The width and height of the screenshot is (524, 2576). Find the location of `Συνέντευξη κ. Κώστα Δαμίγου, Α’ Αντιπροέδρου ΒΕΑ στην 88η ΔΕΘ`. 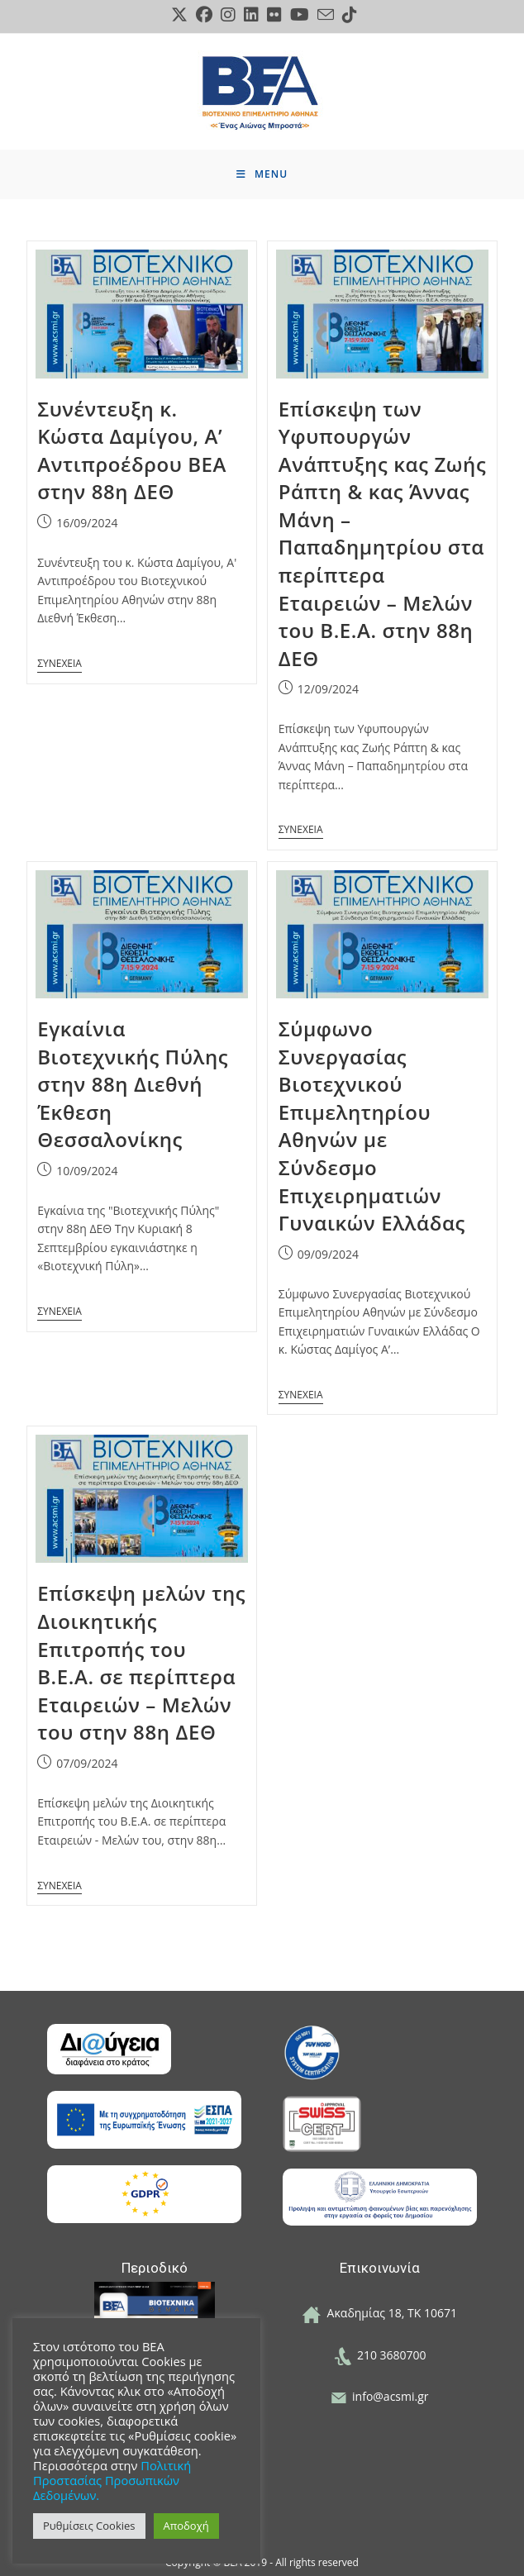

Συνέντευξη κ. Κώστα Δαμίγου, Α’ Αντιπροέδρου ΒΕΑ στην 88η ΔΕΘ is located at coordinates (131, 450).